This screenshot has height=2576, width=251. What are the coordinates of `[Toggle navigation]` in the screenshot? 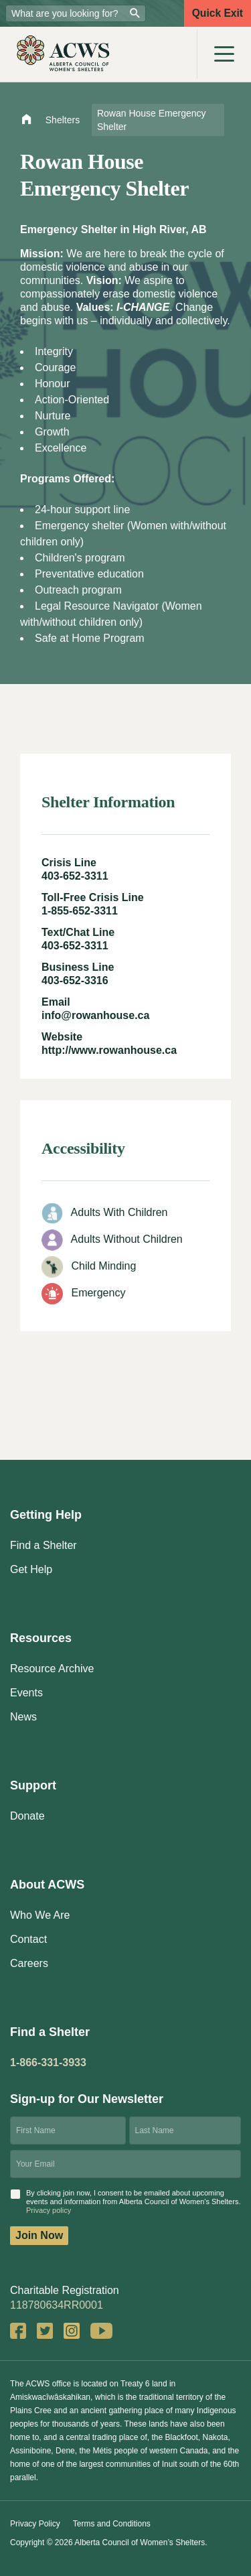 It's located at (224, 54).